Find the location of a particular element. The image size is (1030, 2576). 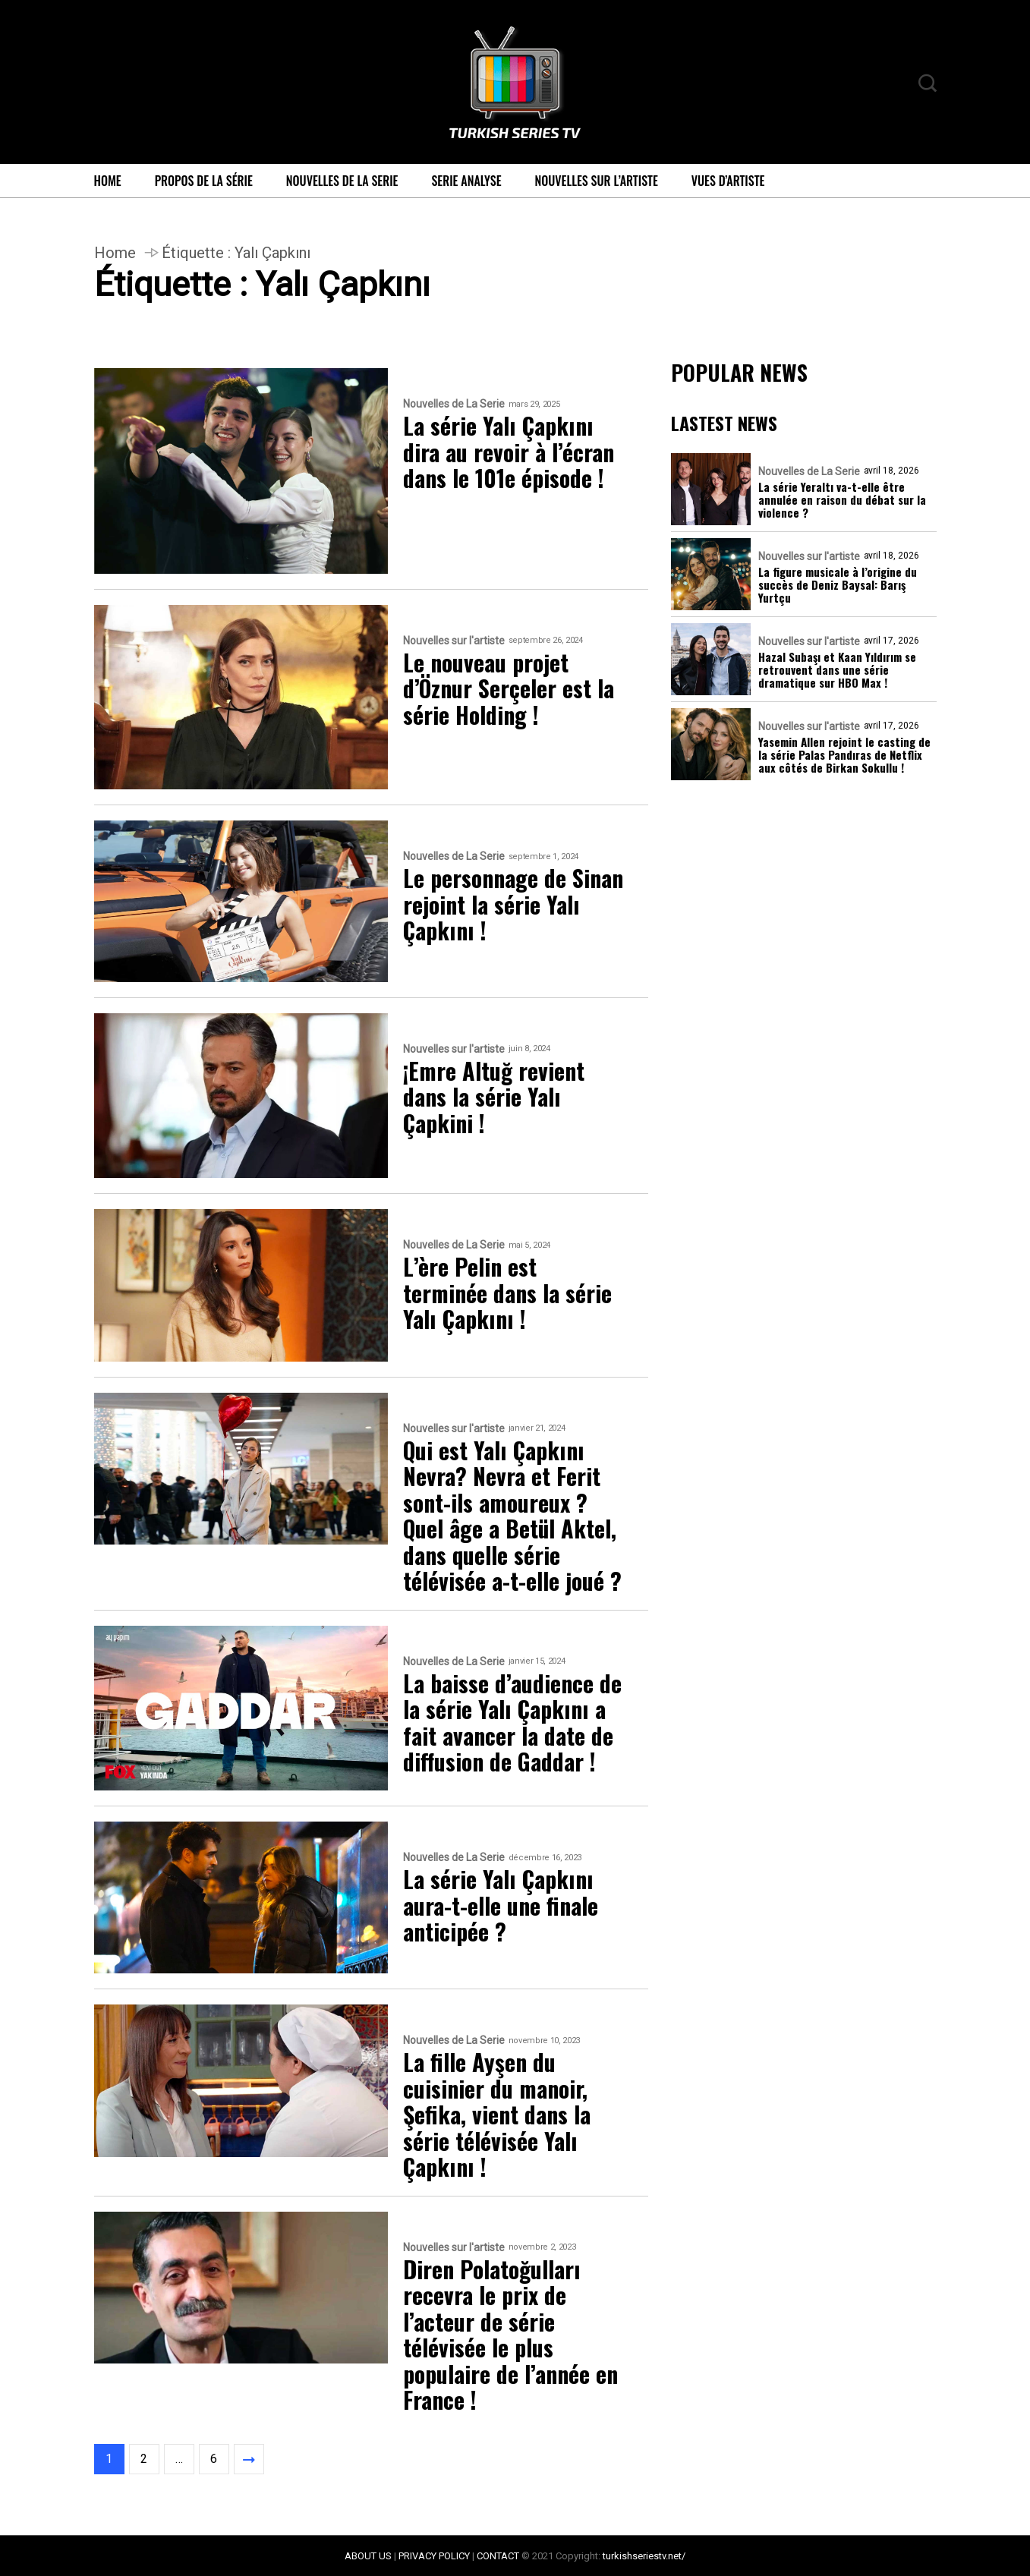

Nouvelles de La Serie is located at coordinates (342, 181).